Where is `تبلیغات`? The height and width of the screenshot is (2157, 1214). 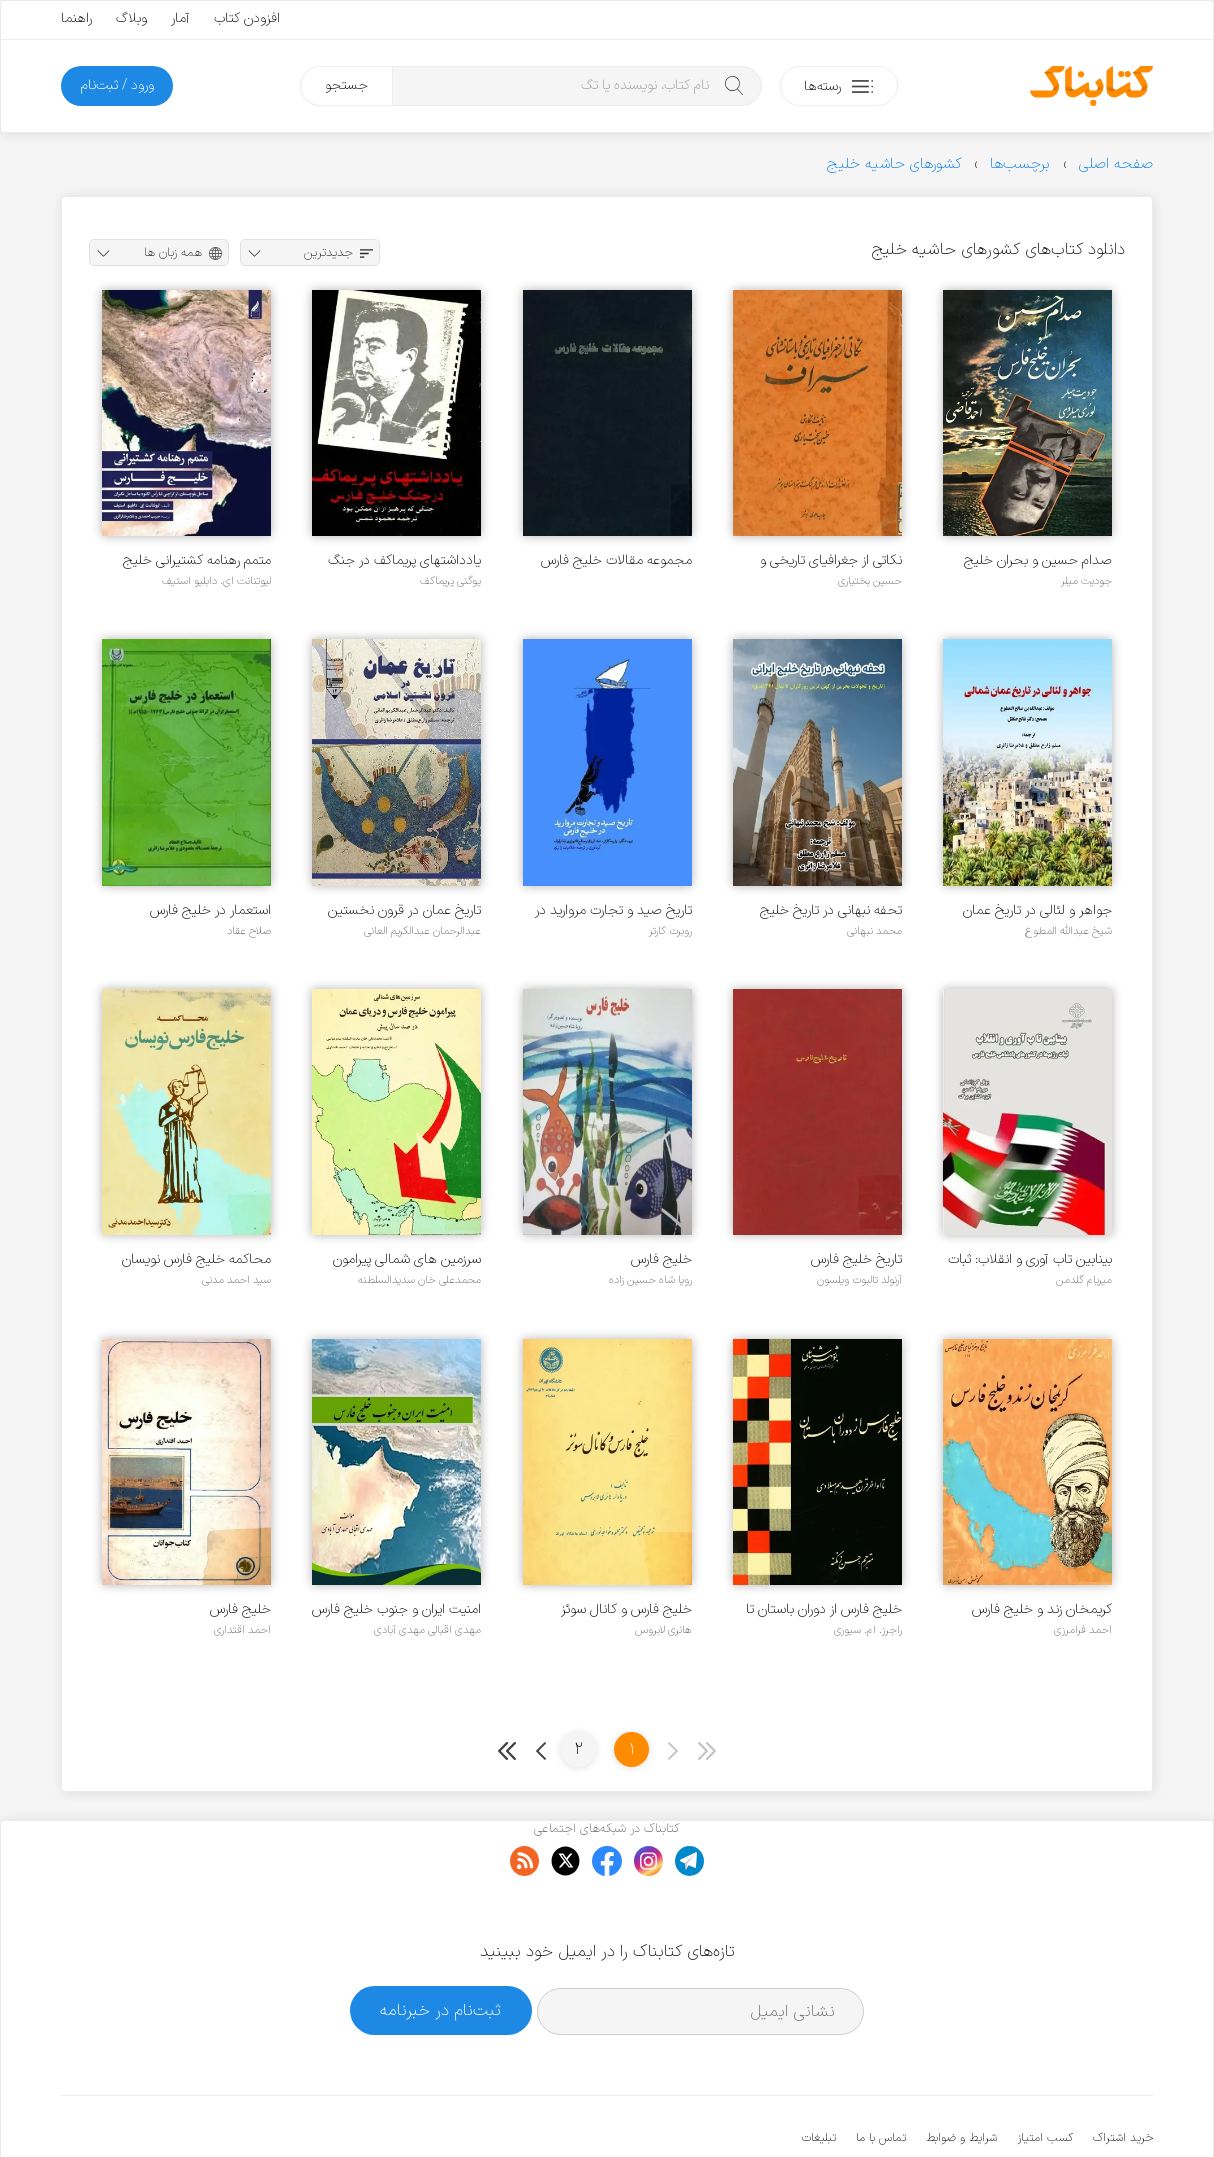 تبلیغات is located at coordinates (819, 2077).